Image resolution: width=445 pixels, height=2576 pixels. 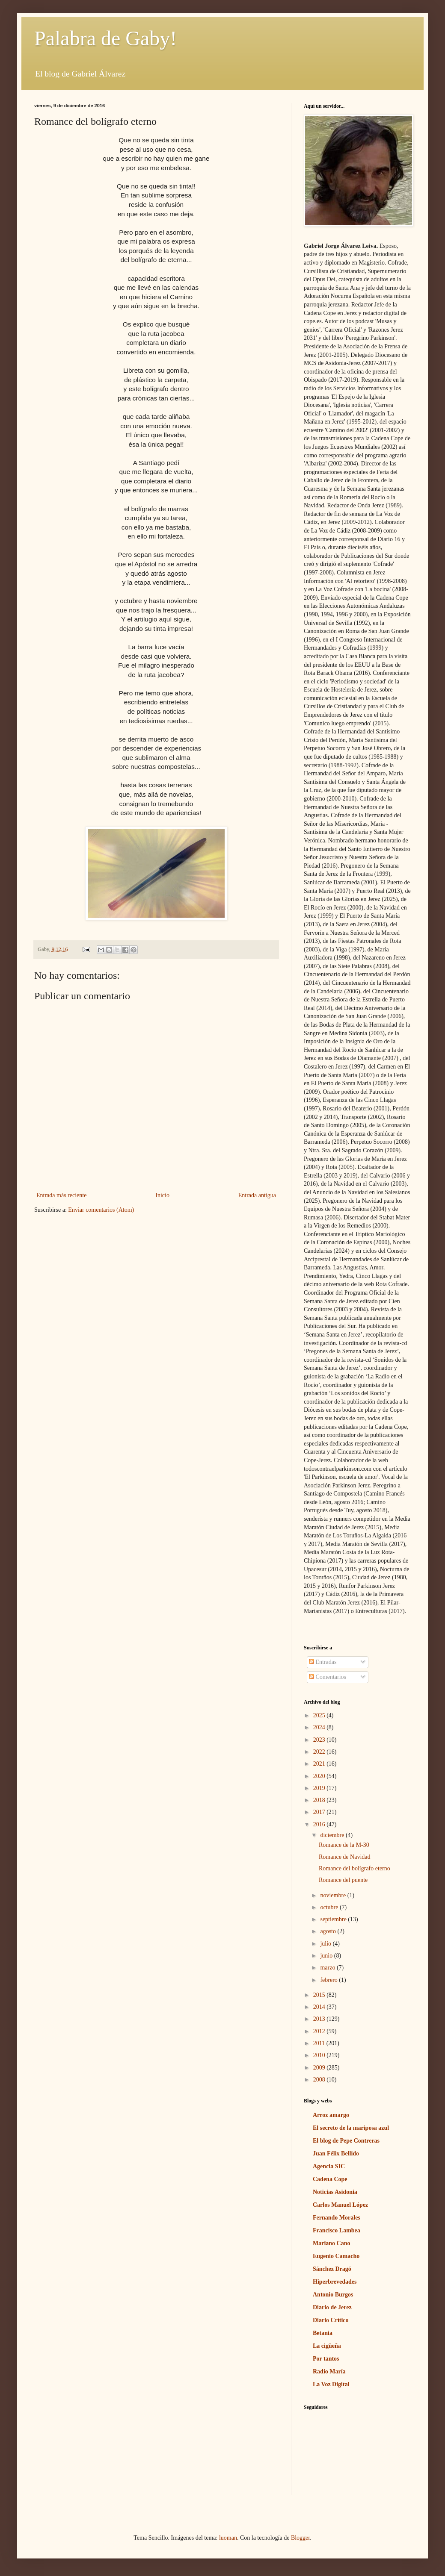 What do you see at coordinates (320, 2079) in the screenshot?
I see `2008` at bounding box center [320, 2079].